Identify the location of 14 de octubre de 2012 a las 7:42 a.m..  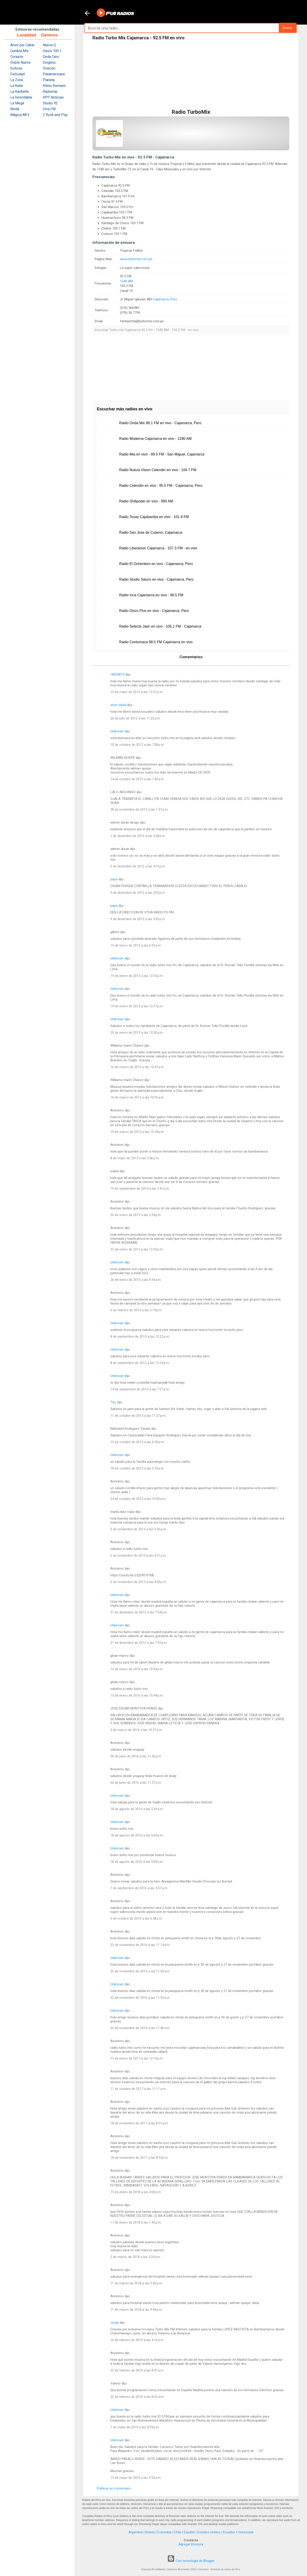
(137, 779).